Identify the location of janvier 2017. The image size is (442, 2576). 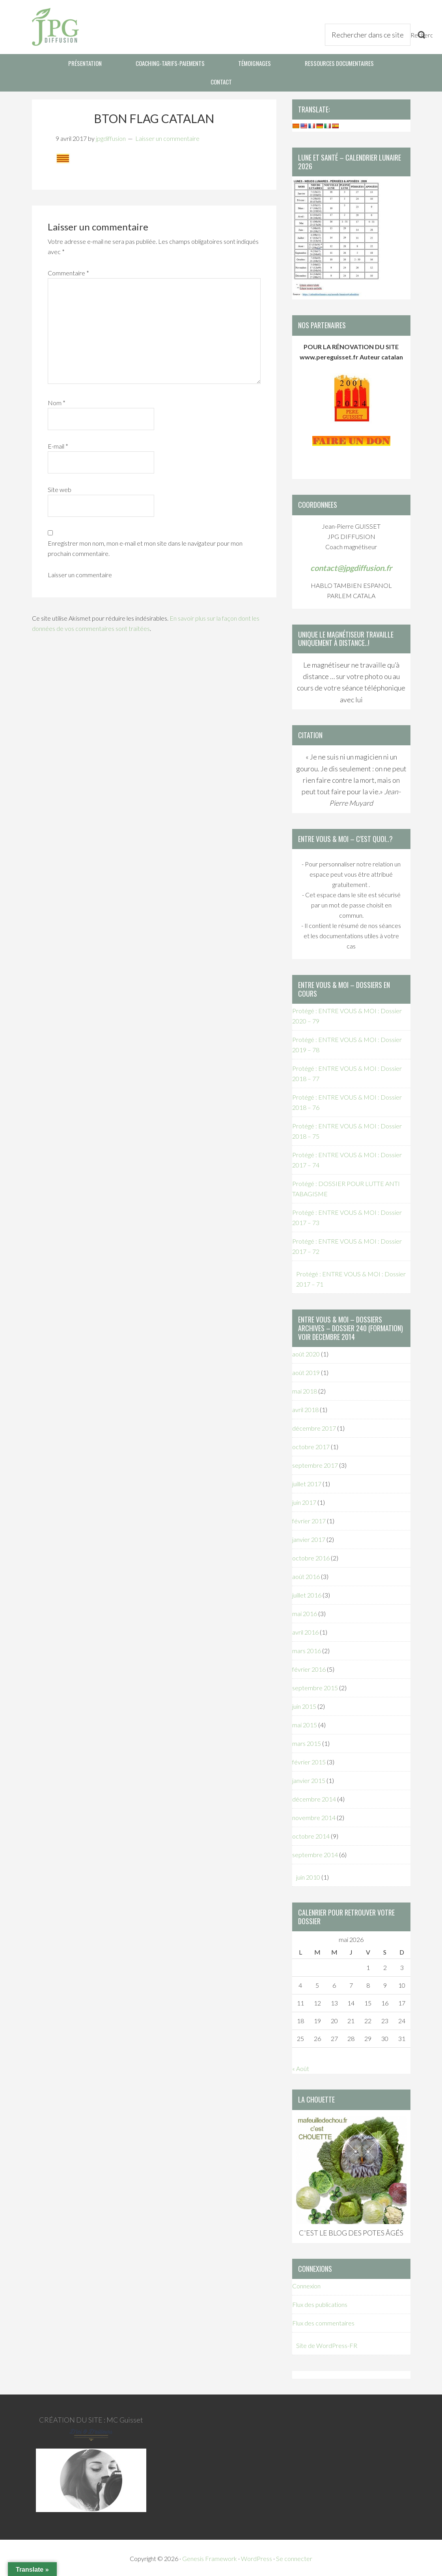
(308, 1537).